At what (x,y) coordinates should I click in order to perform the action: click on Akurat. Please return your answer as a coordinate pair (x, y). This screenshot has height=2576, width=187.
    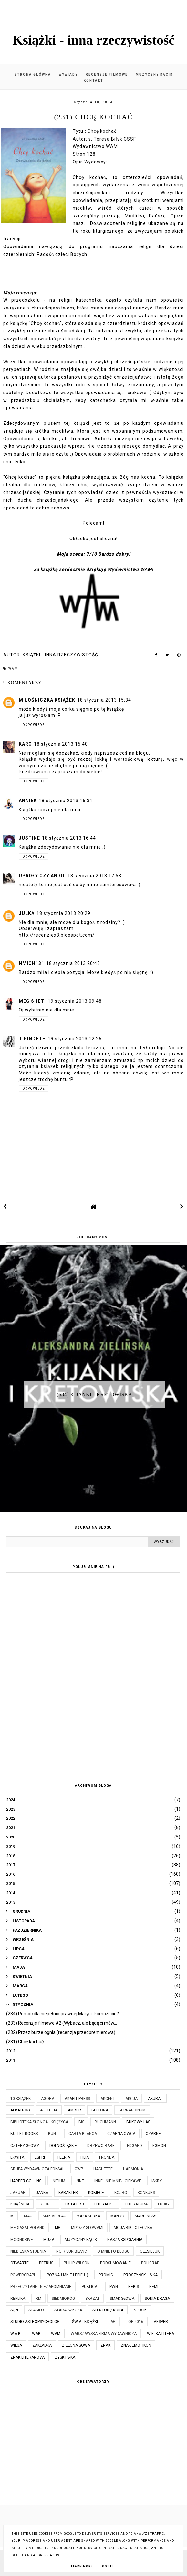
    Looking at the image, I should click on (155, 2098).